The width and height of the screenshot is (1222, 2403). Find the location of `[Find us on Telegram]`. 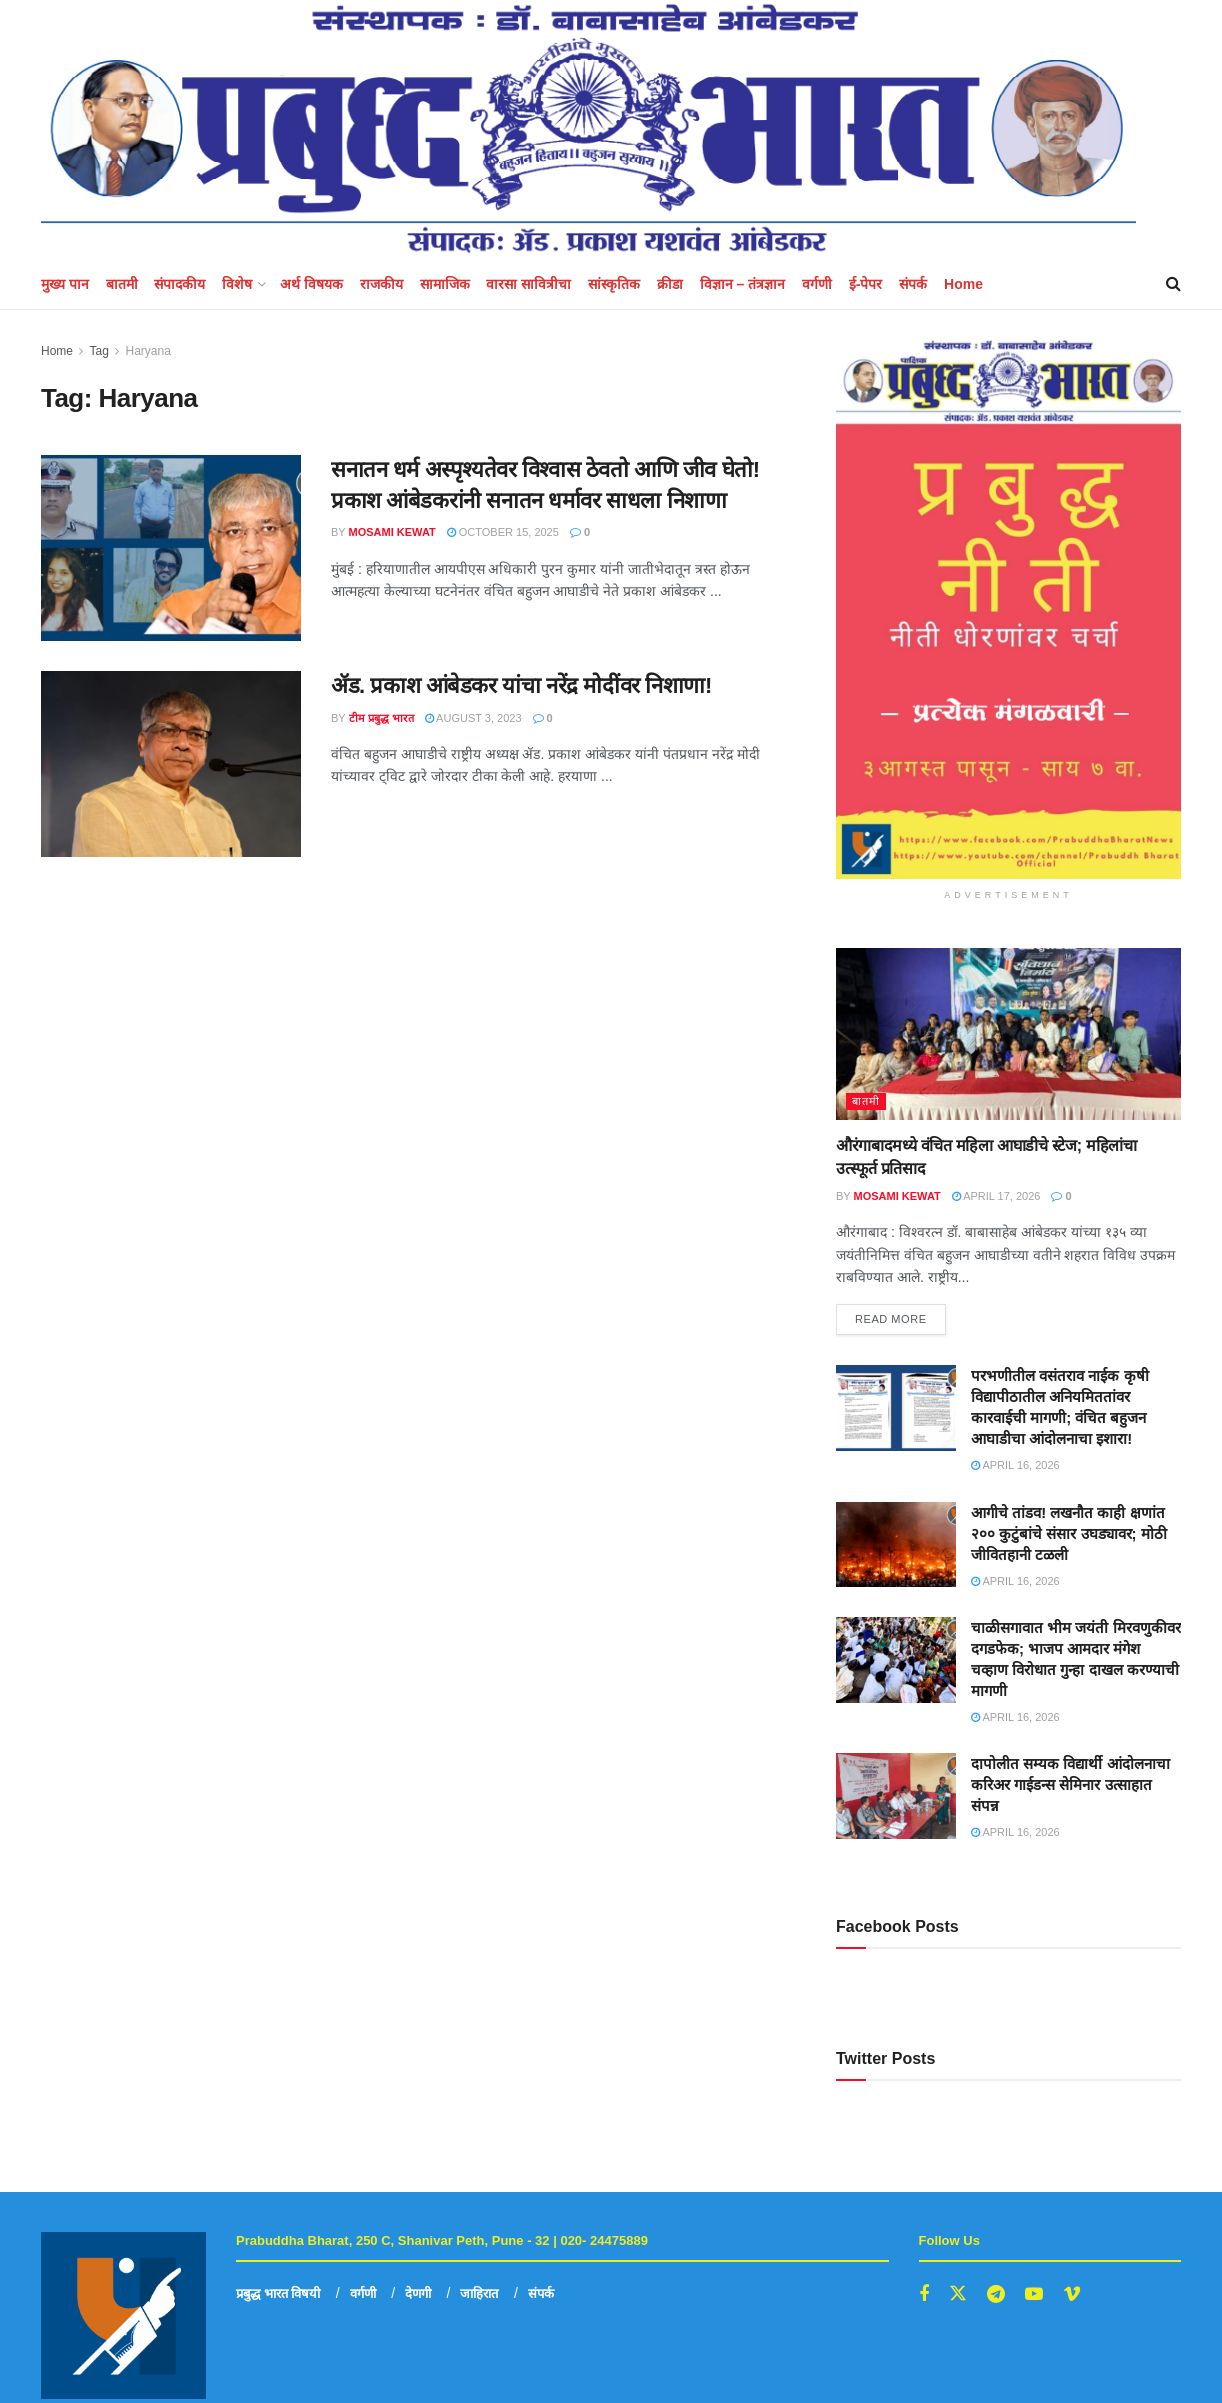

[Find us on Telegram] is located at coordinates (996, 2294).